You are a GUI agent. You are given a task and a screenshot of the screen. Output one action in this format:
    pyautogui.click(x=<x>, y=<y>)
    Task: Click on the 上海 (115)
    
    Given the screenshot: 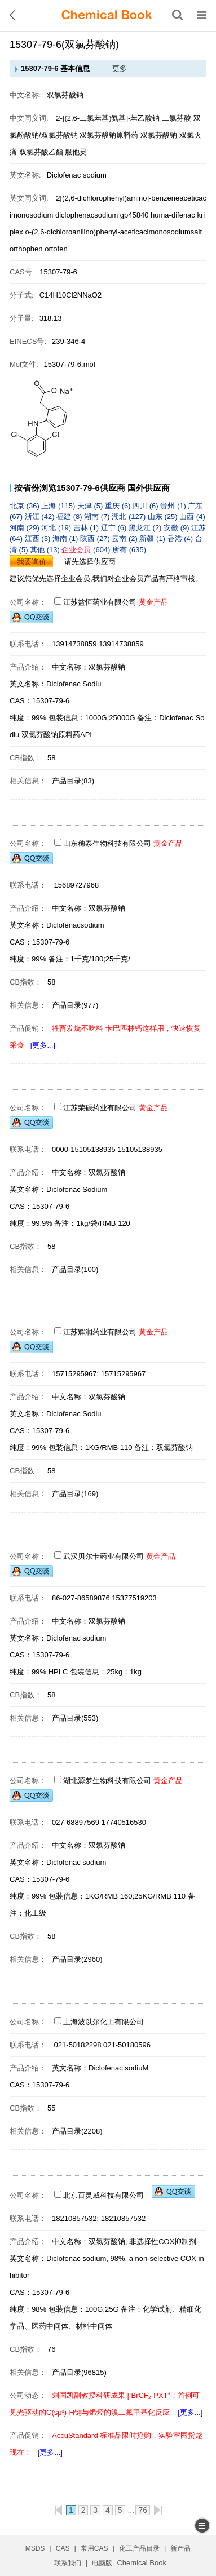 What is the action you would take?
    pyautogui.click(x=59, y=506)
    